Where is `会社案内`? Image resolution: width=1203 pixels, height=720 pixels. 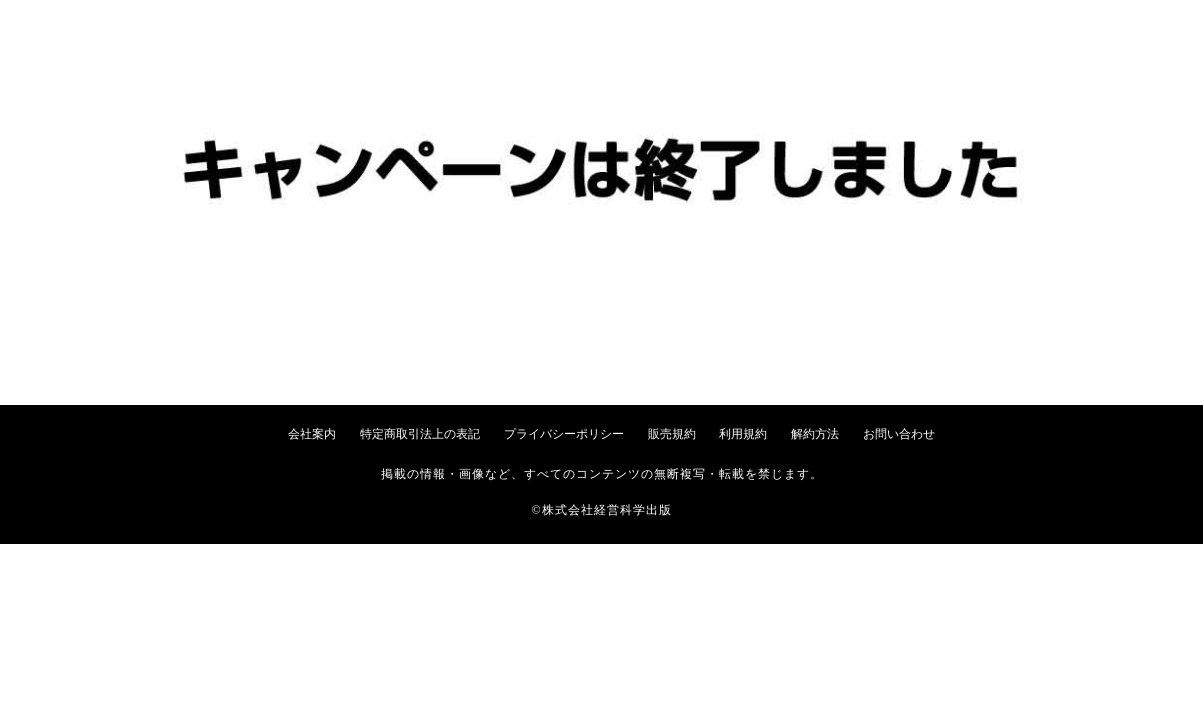
会社案内 is located at coordinates (312, 434).